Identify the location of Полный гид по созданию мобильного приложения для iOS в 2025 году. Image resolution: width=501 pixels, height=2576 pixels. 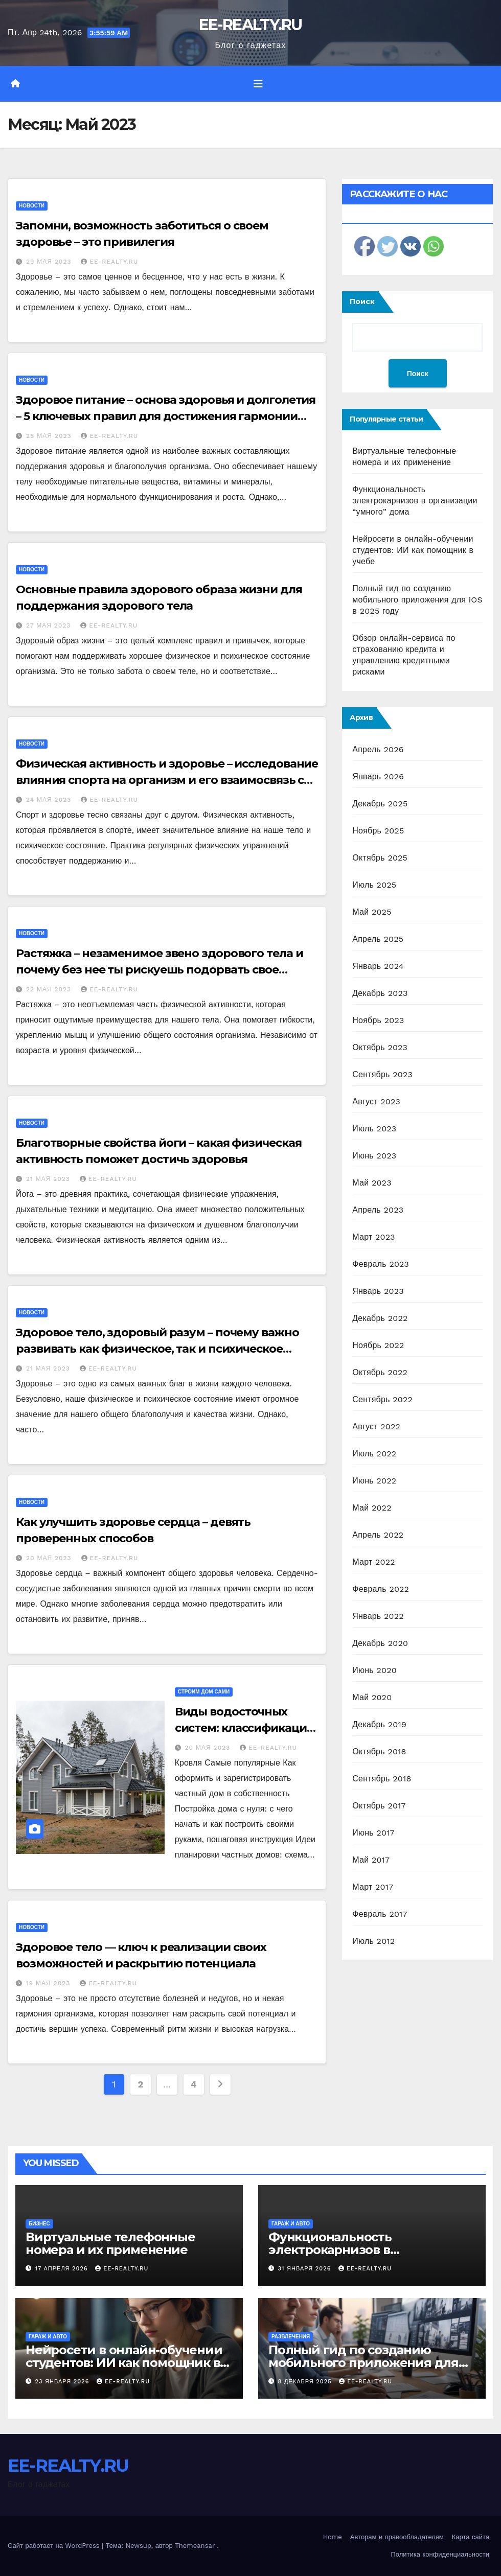
(417, 600).